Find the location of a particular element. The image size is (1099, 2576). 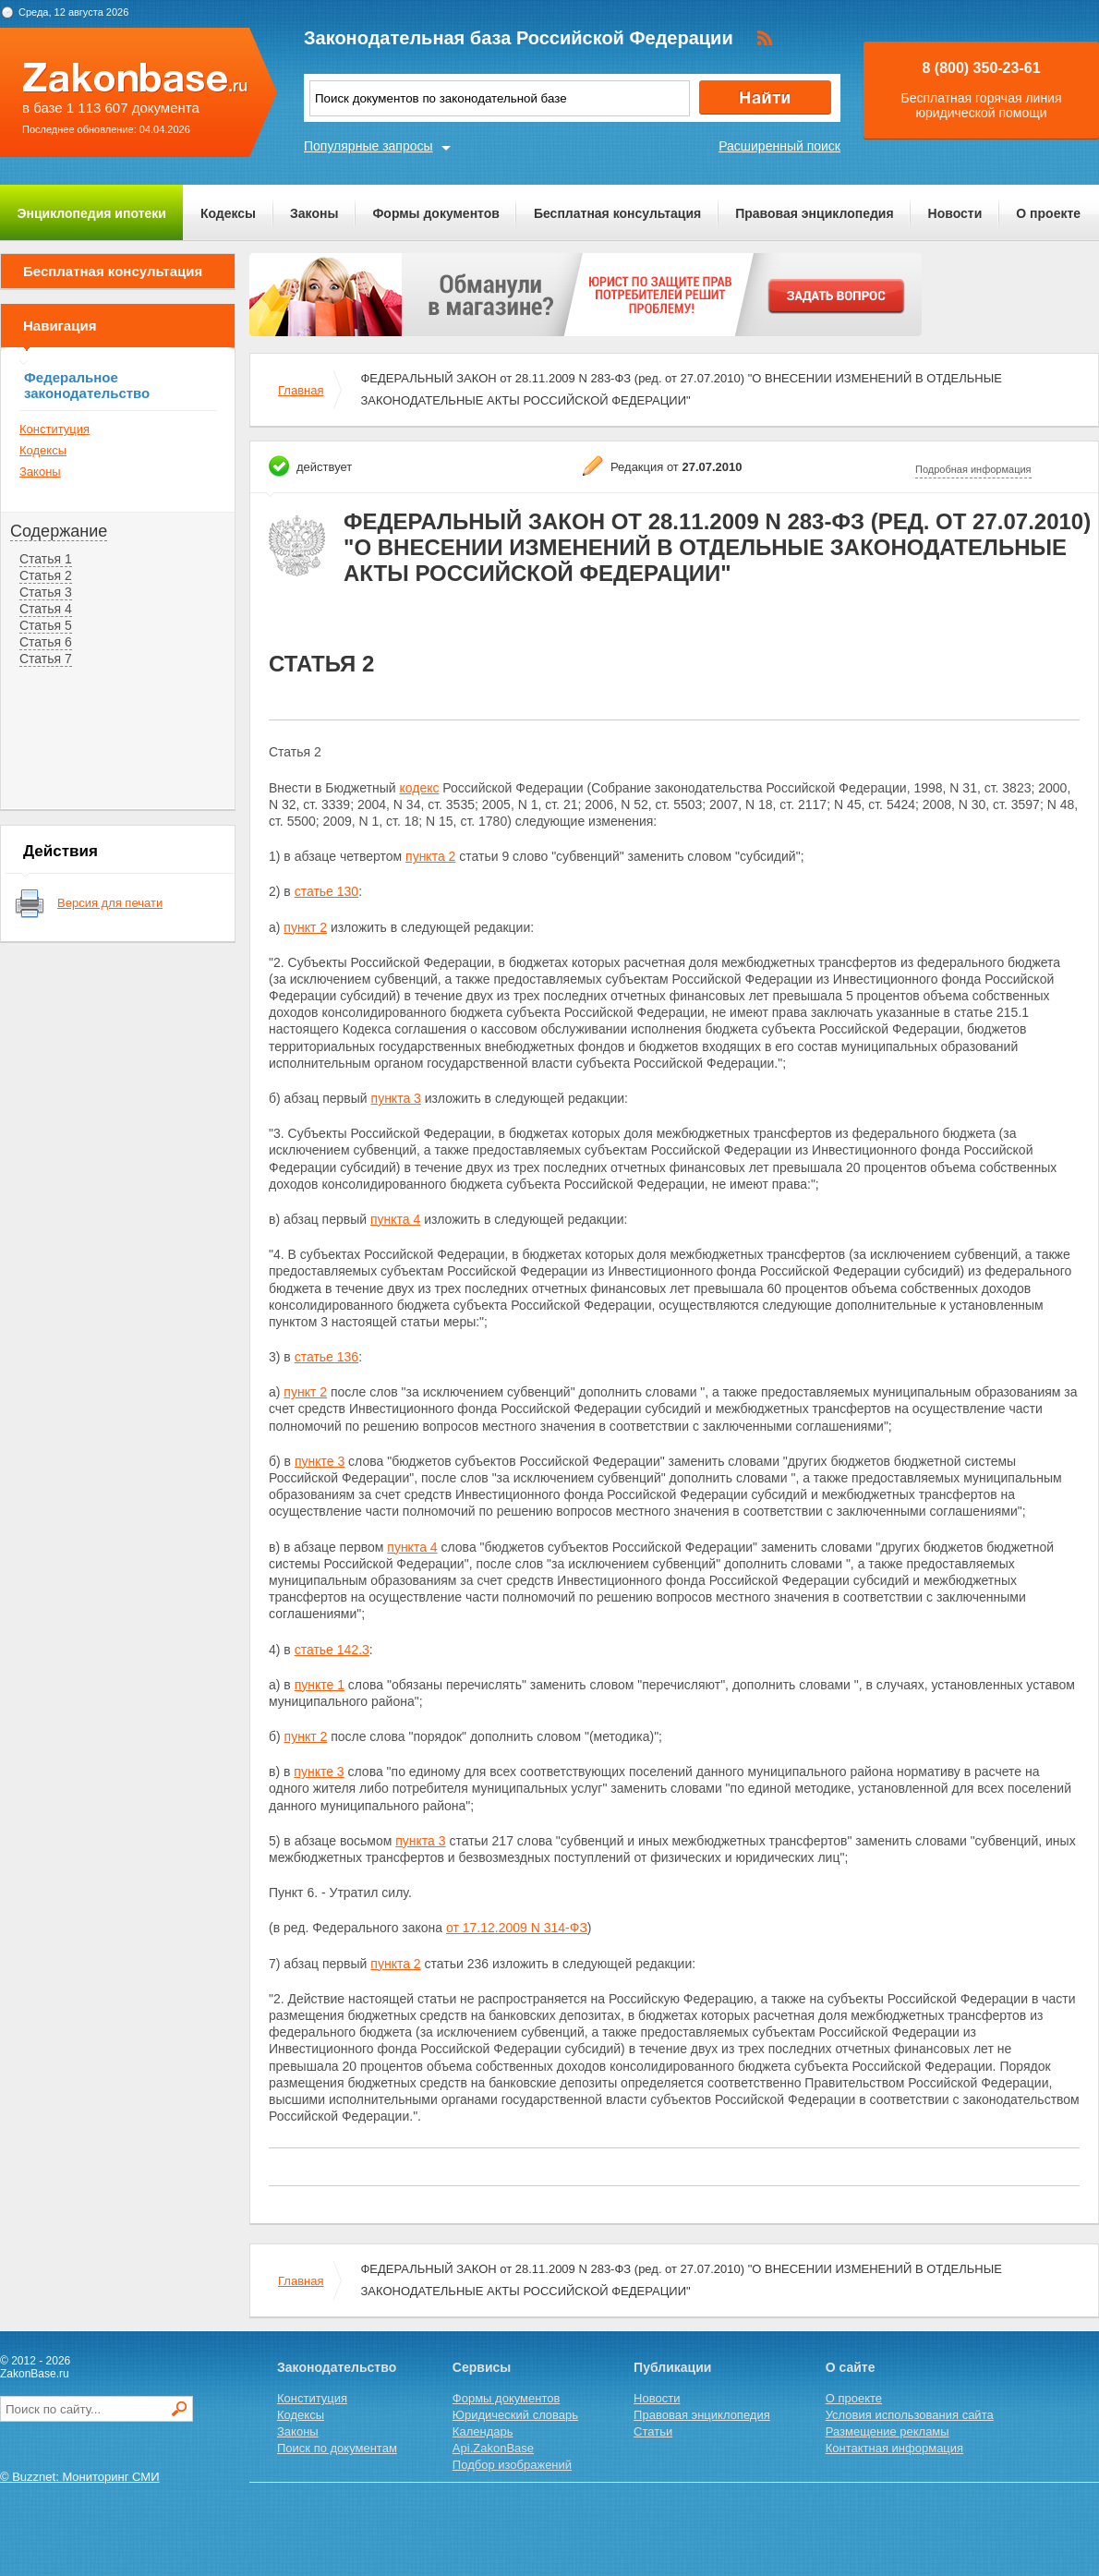

от 17.12.2009 N 314-ФЗ is located at coordinates (516, 1927).